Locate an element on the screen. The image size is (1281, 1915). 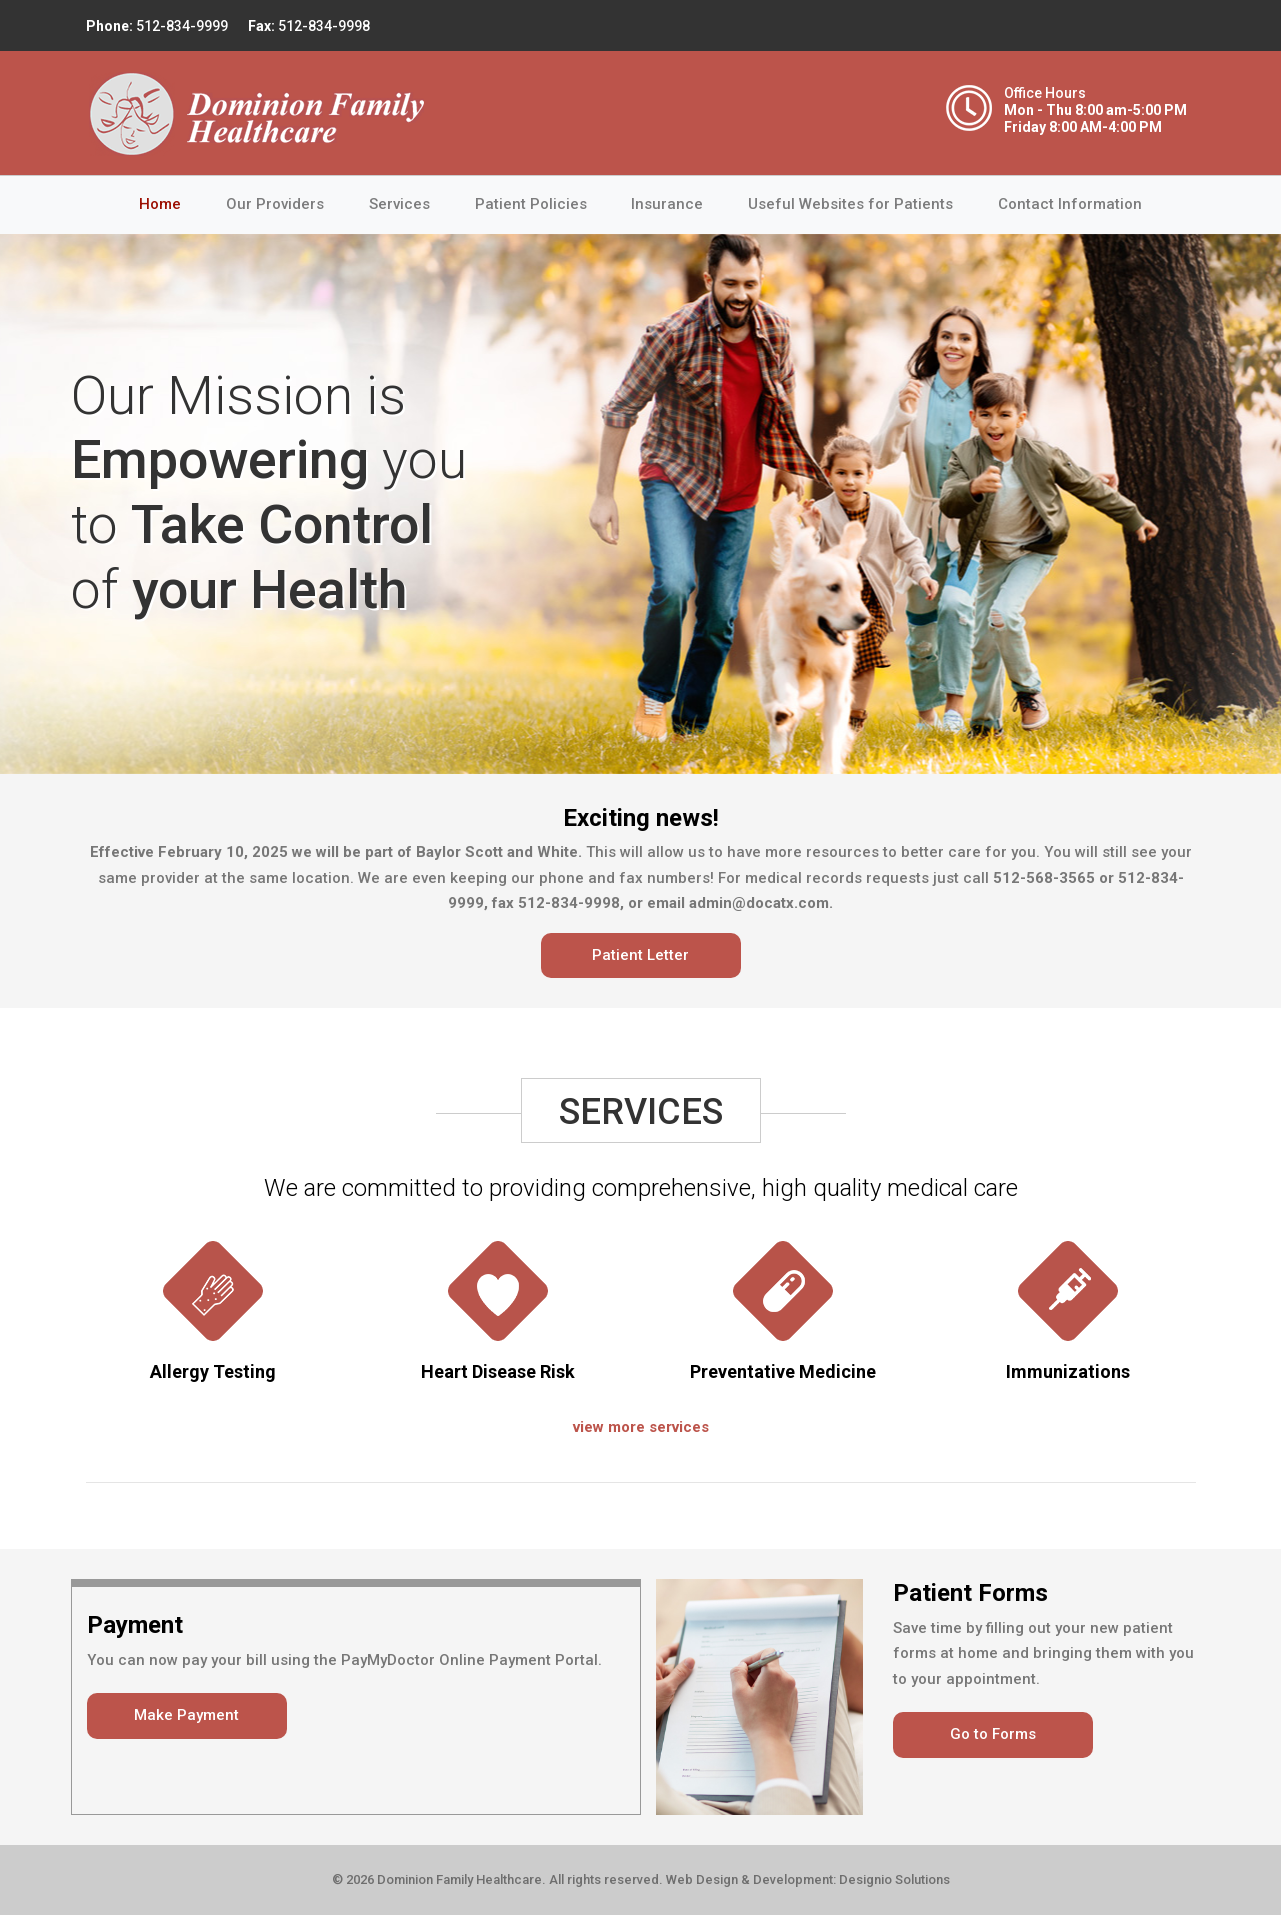
Contact Information is located at coordinates (1070, 204).